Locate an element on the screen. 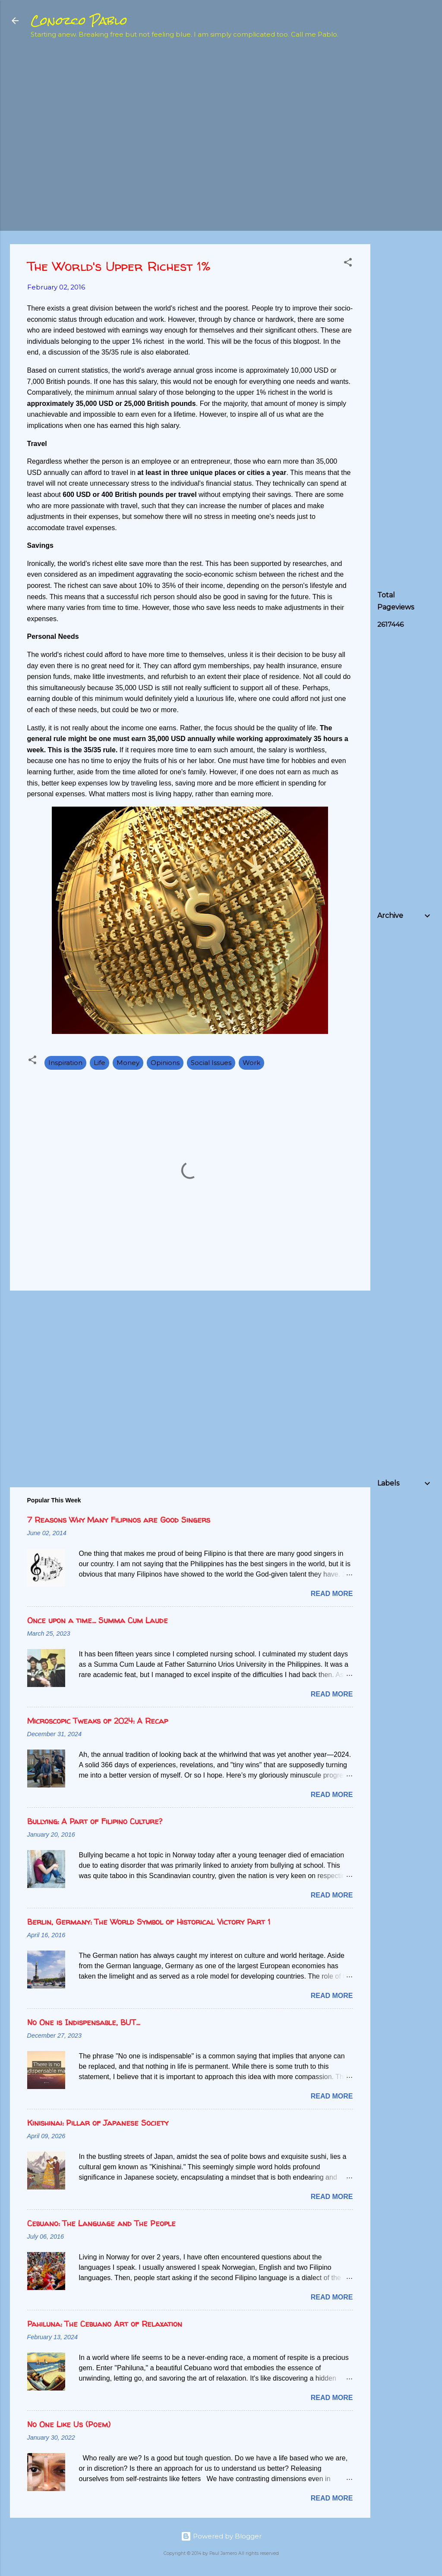 This screenshot has height=2576, width=442. 7 Reasons Why Many Filipinos are Good Singers is located at coordinates (118, 1519).